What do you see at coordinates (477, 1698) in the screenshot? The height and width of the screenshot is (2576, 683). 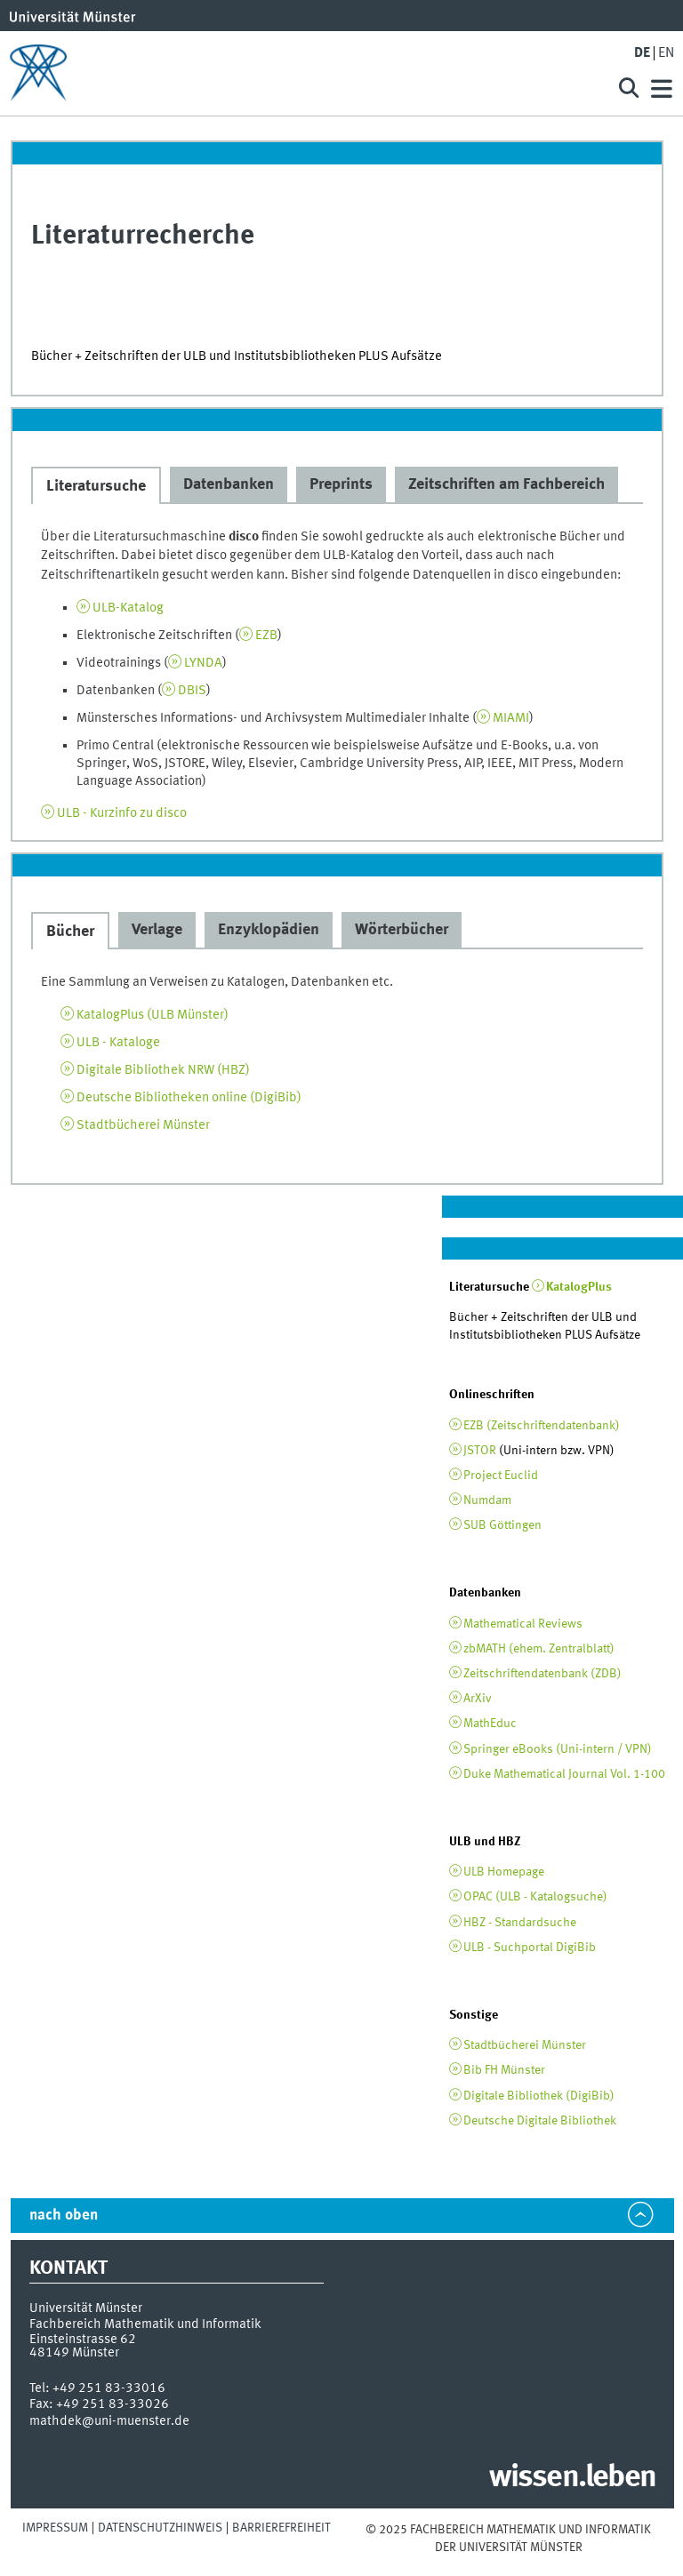 I see `ArXiv` at bounding box center [477, 1698].